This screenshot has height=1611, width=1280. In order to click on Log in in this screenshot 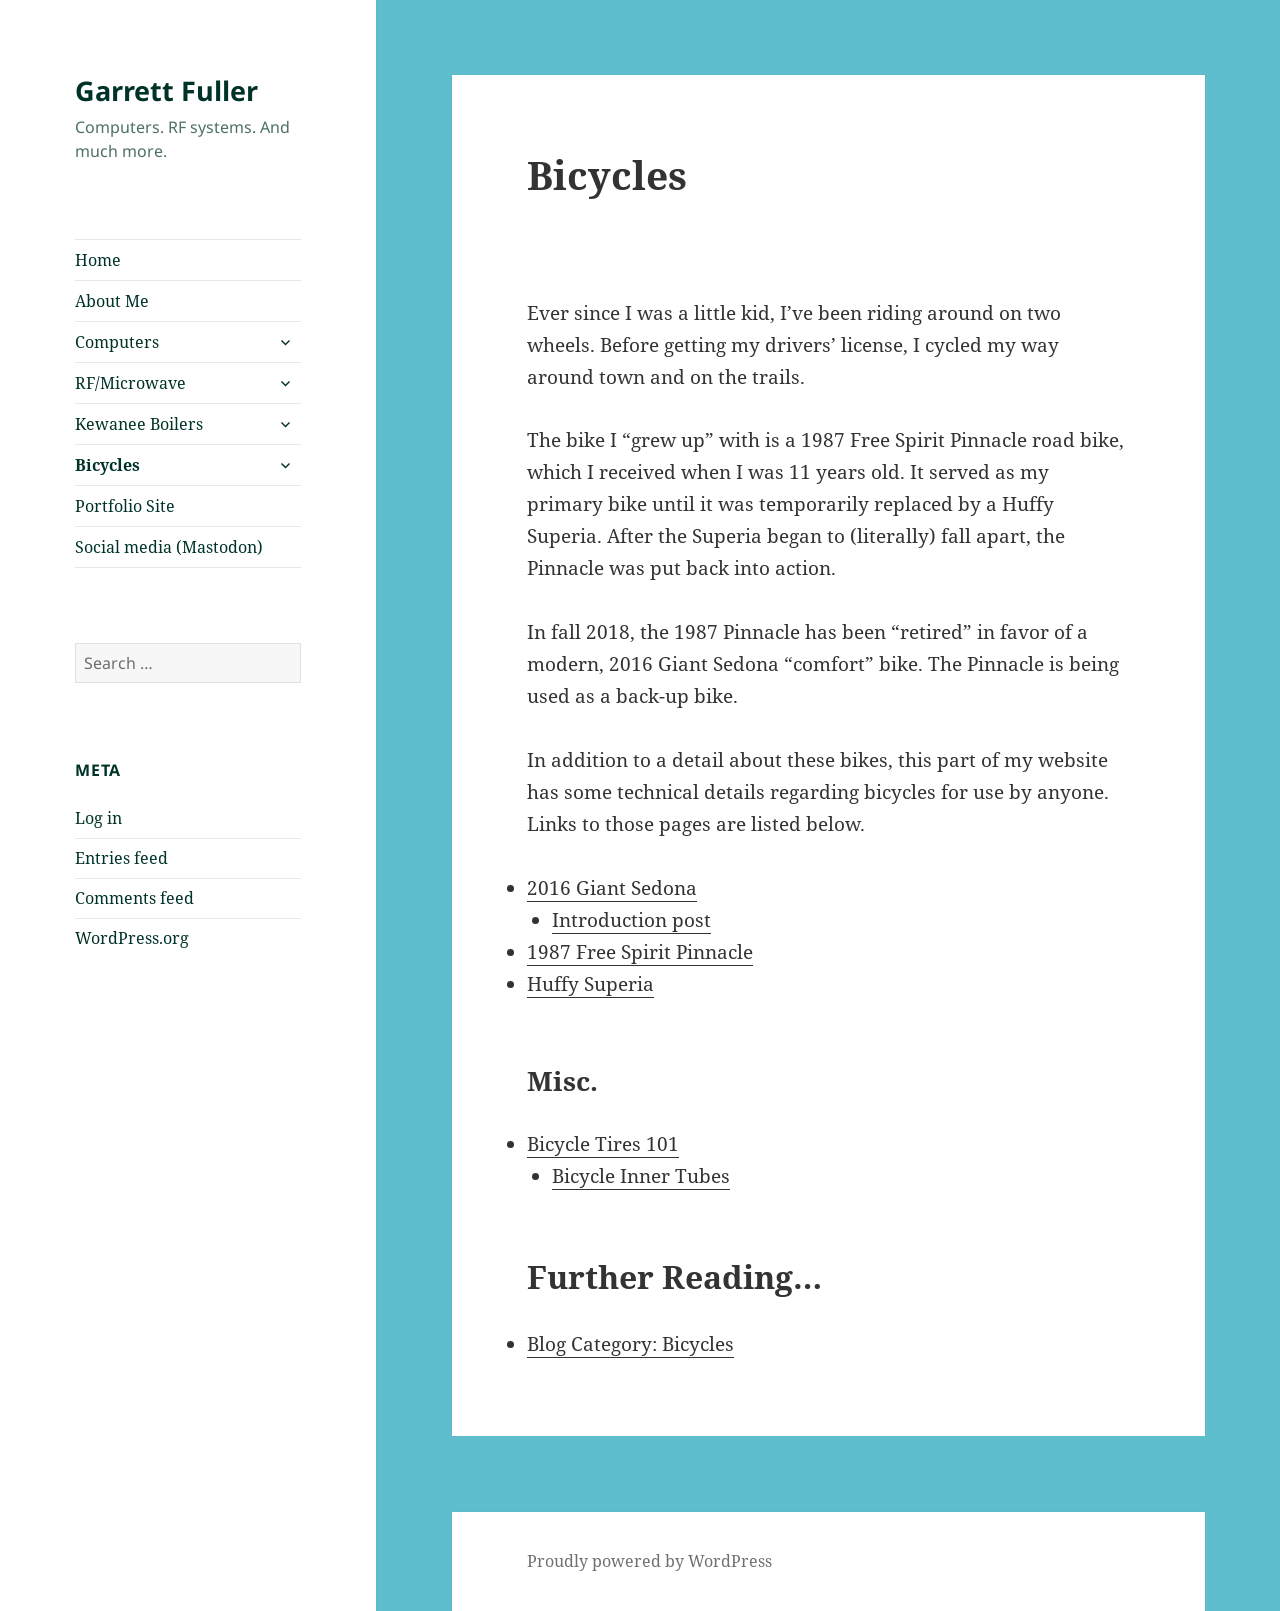, I will do `click(98, 818)`.